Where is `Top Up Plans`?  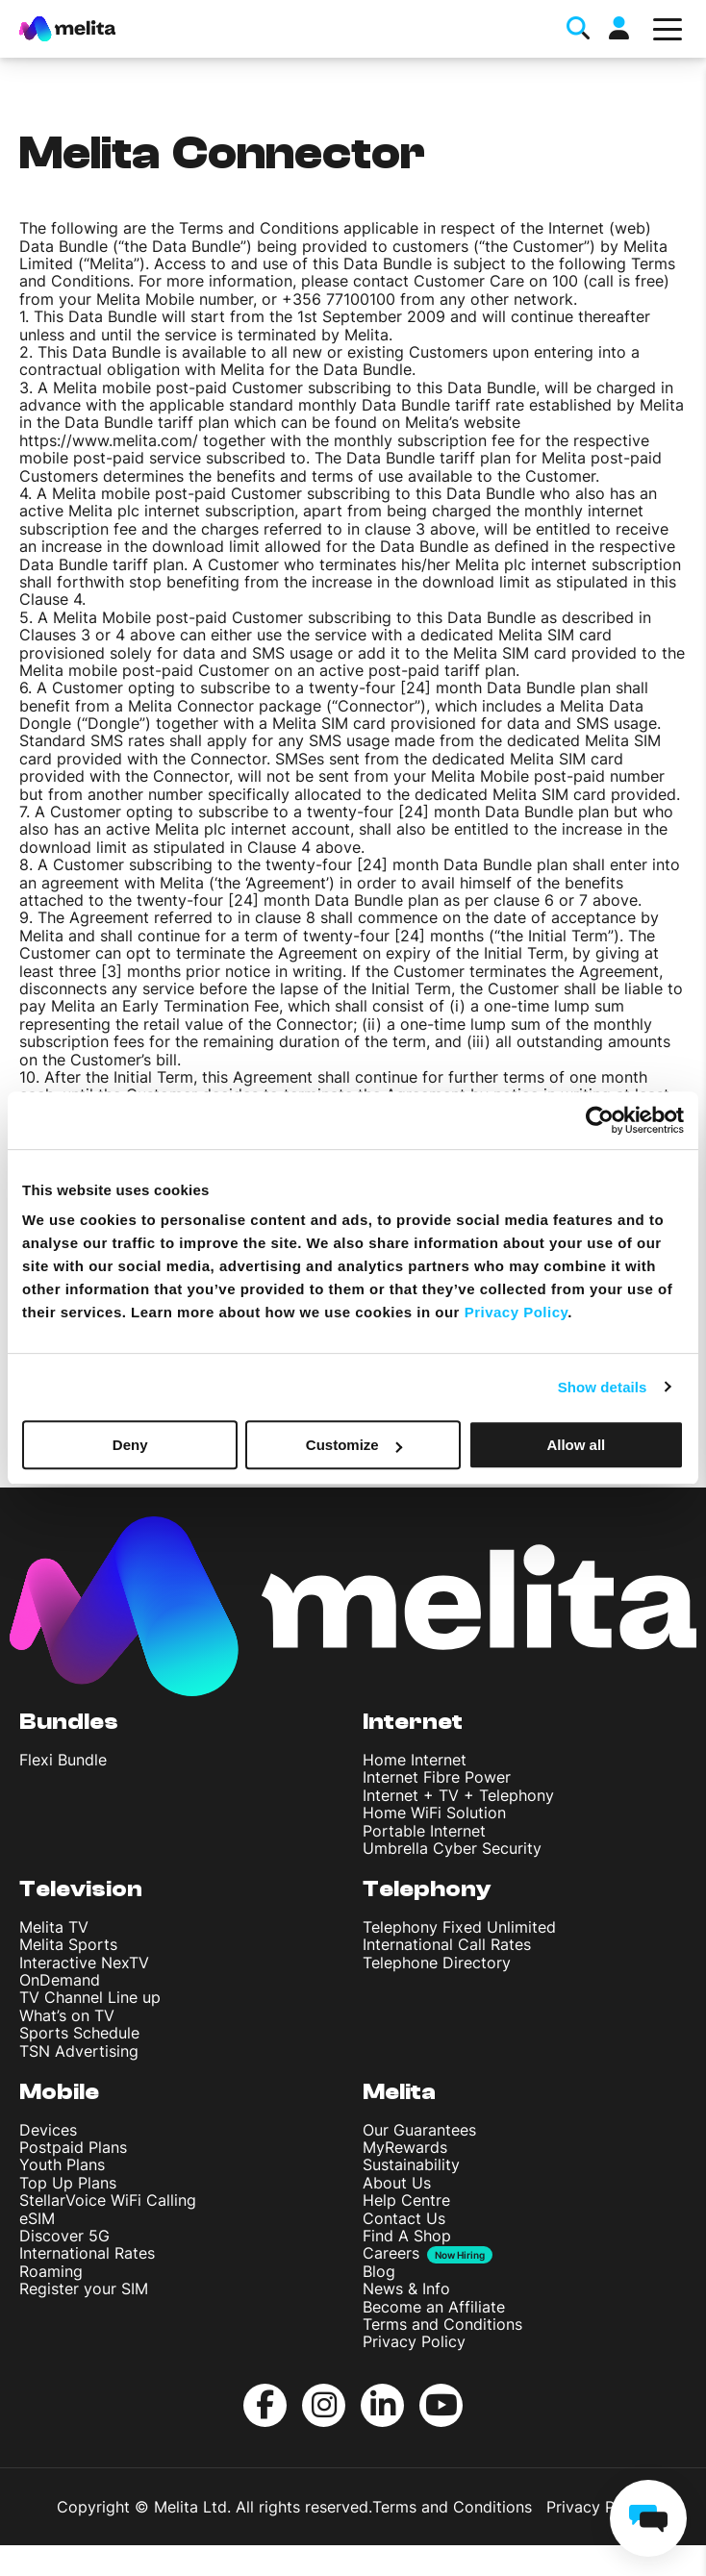
Top Up Plans is located at coordinates (67, 2182).